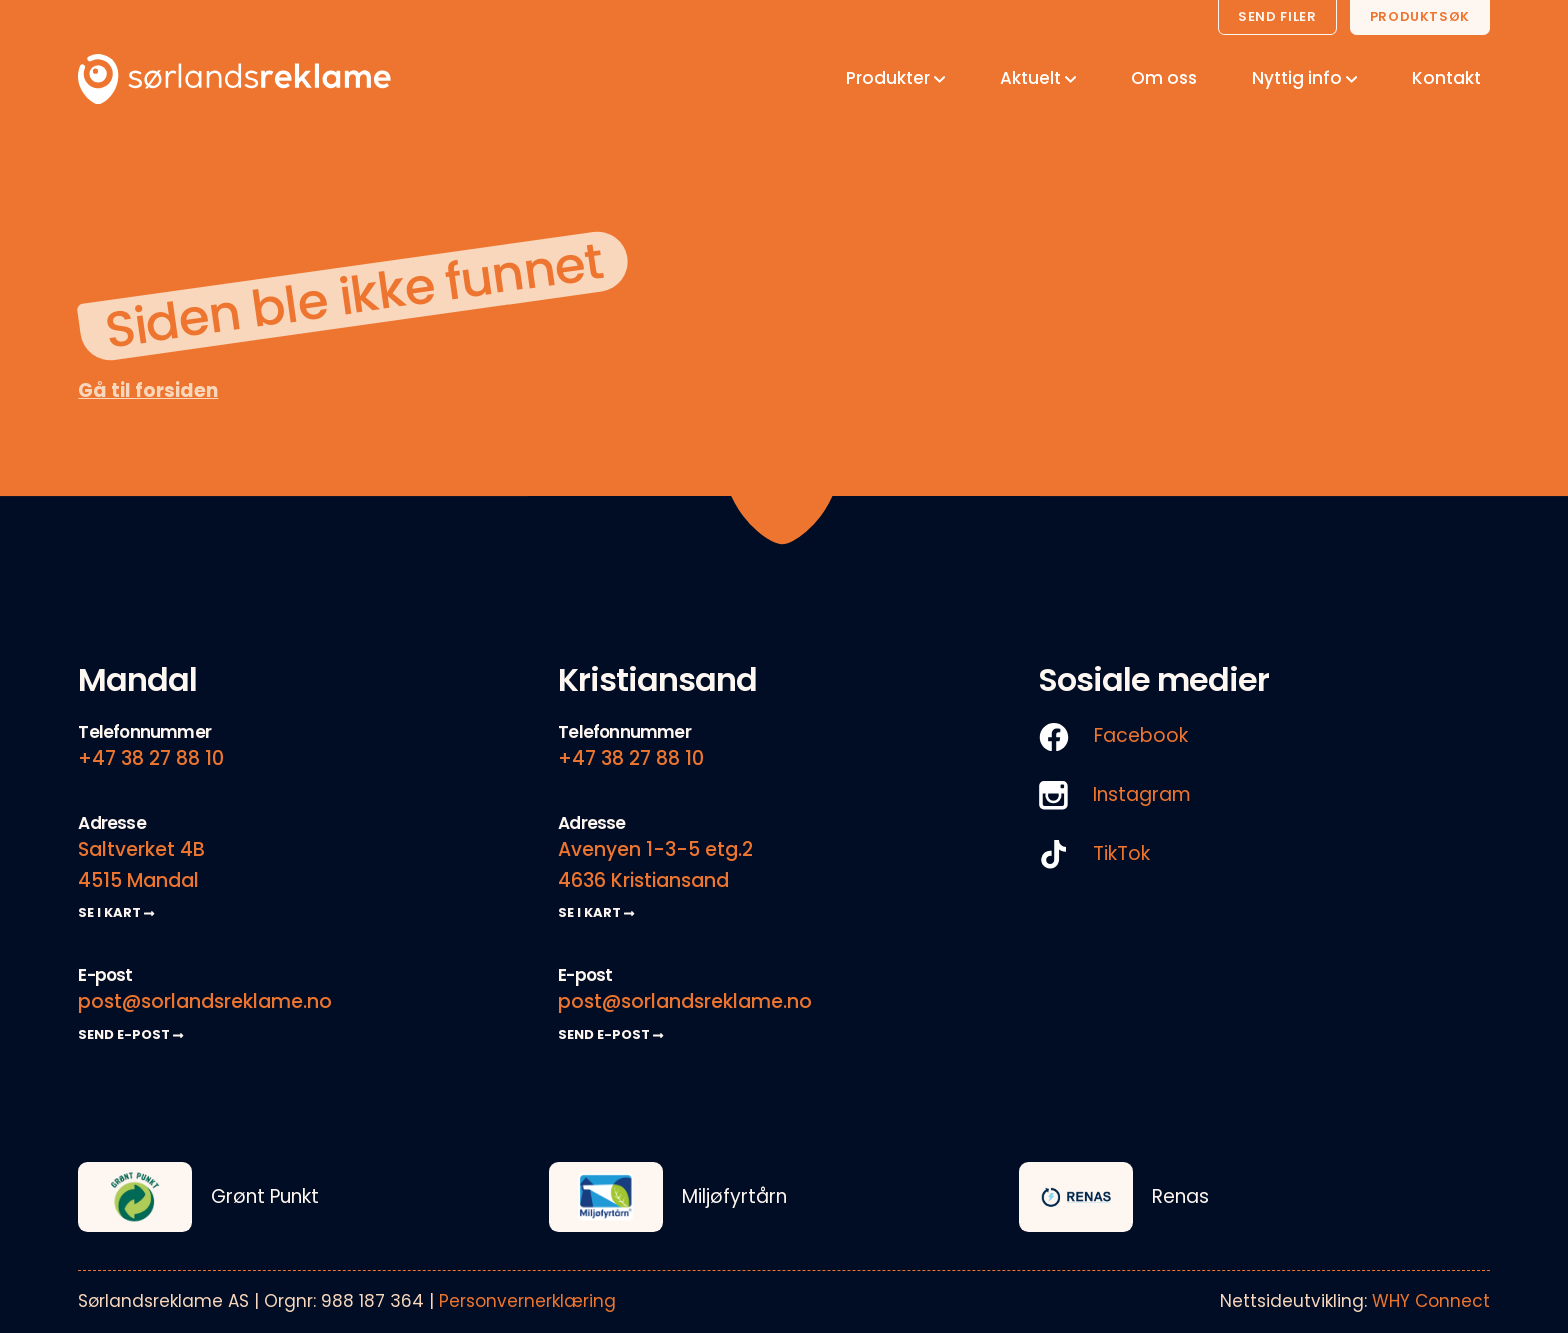  Describe the element at coordinates (148, 390) in the screenshot. I see `Gå til forsiden` at that location.